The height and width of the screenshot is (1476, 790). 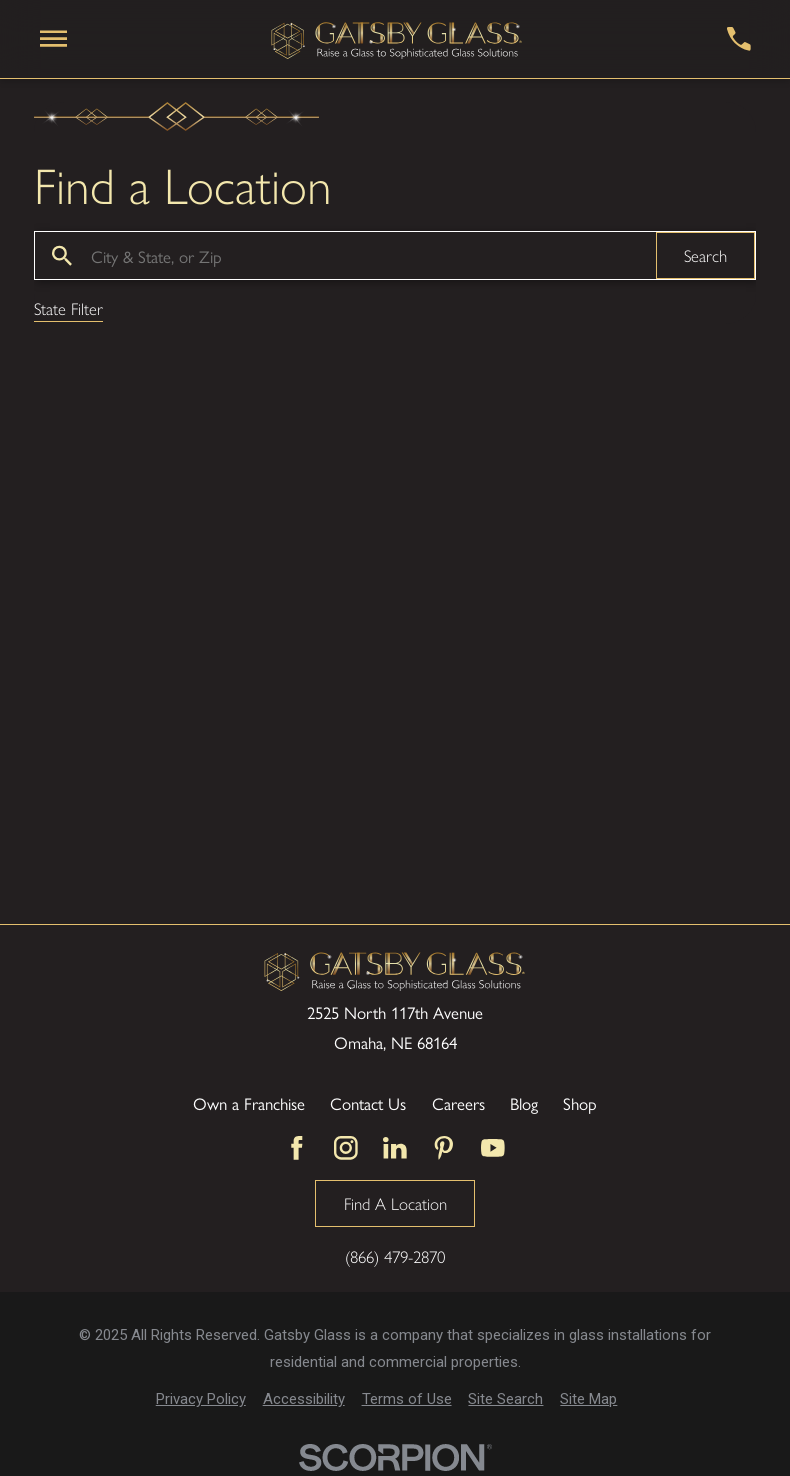 What do you see at coordinates (395, 1203) in the screenshot?
I see `Find A Location` at bounding box center [395, 1203].